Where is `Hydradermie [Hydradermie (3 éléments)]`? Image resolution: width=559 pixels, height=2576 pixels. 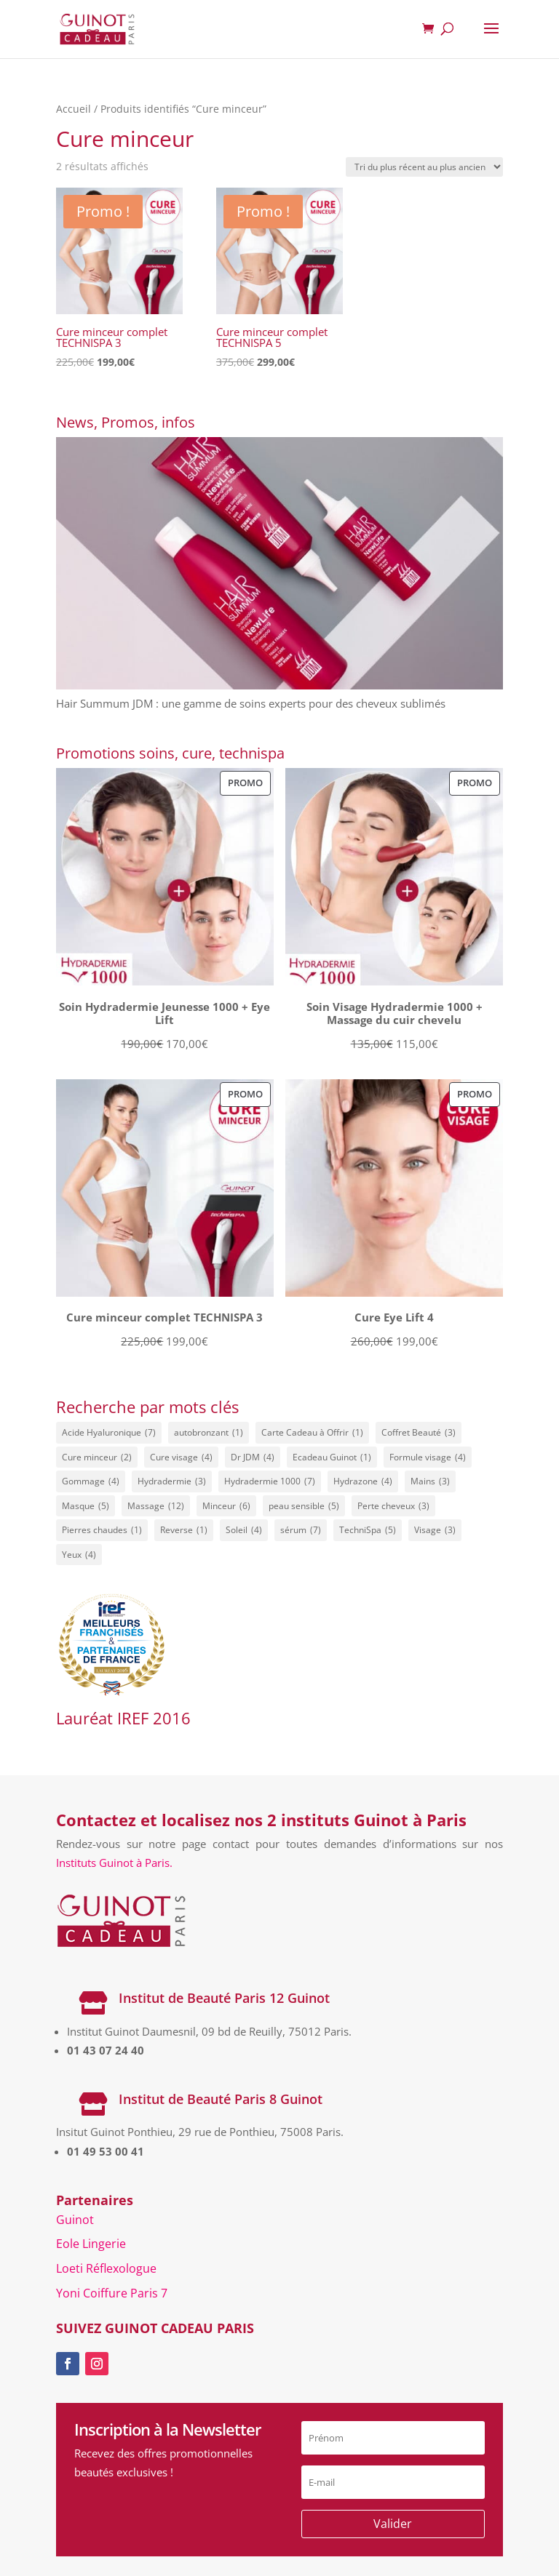
Hydradermie [Hydradermie (3 éléments)] is located at coordinates (172, 1481).